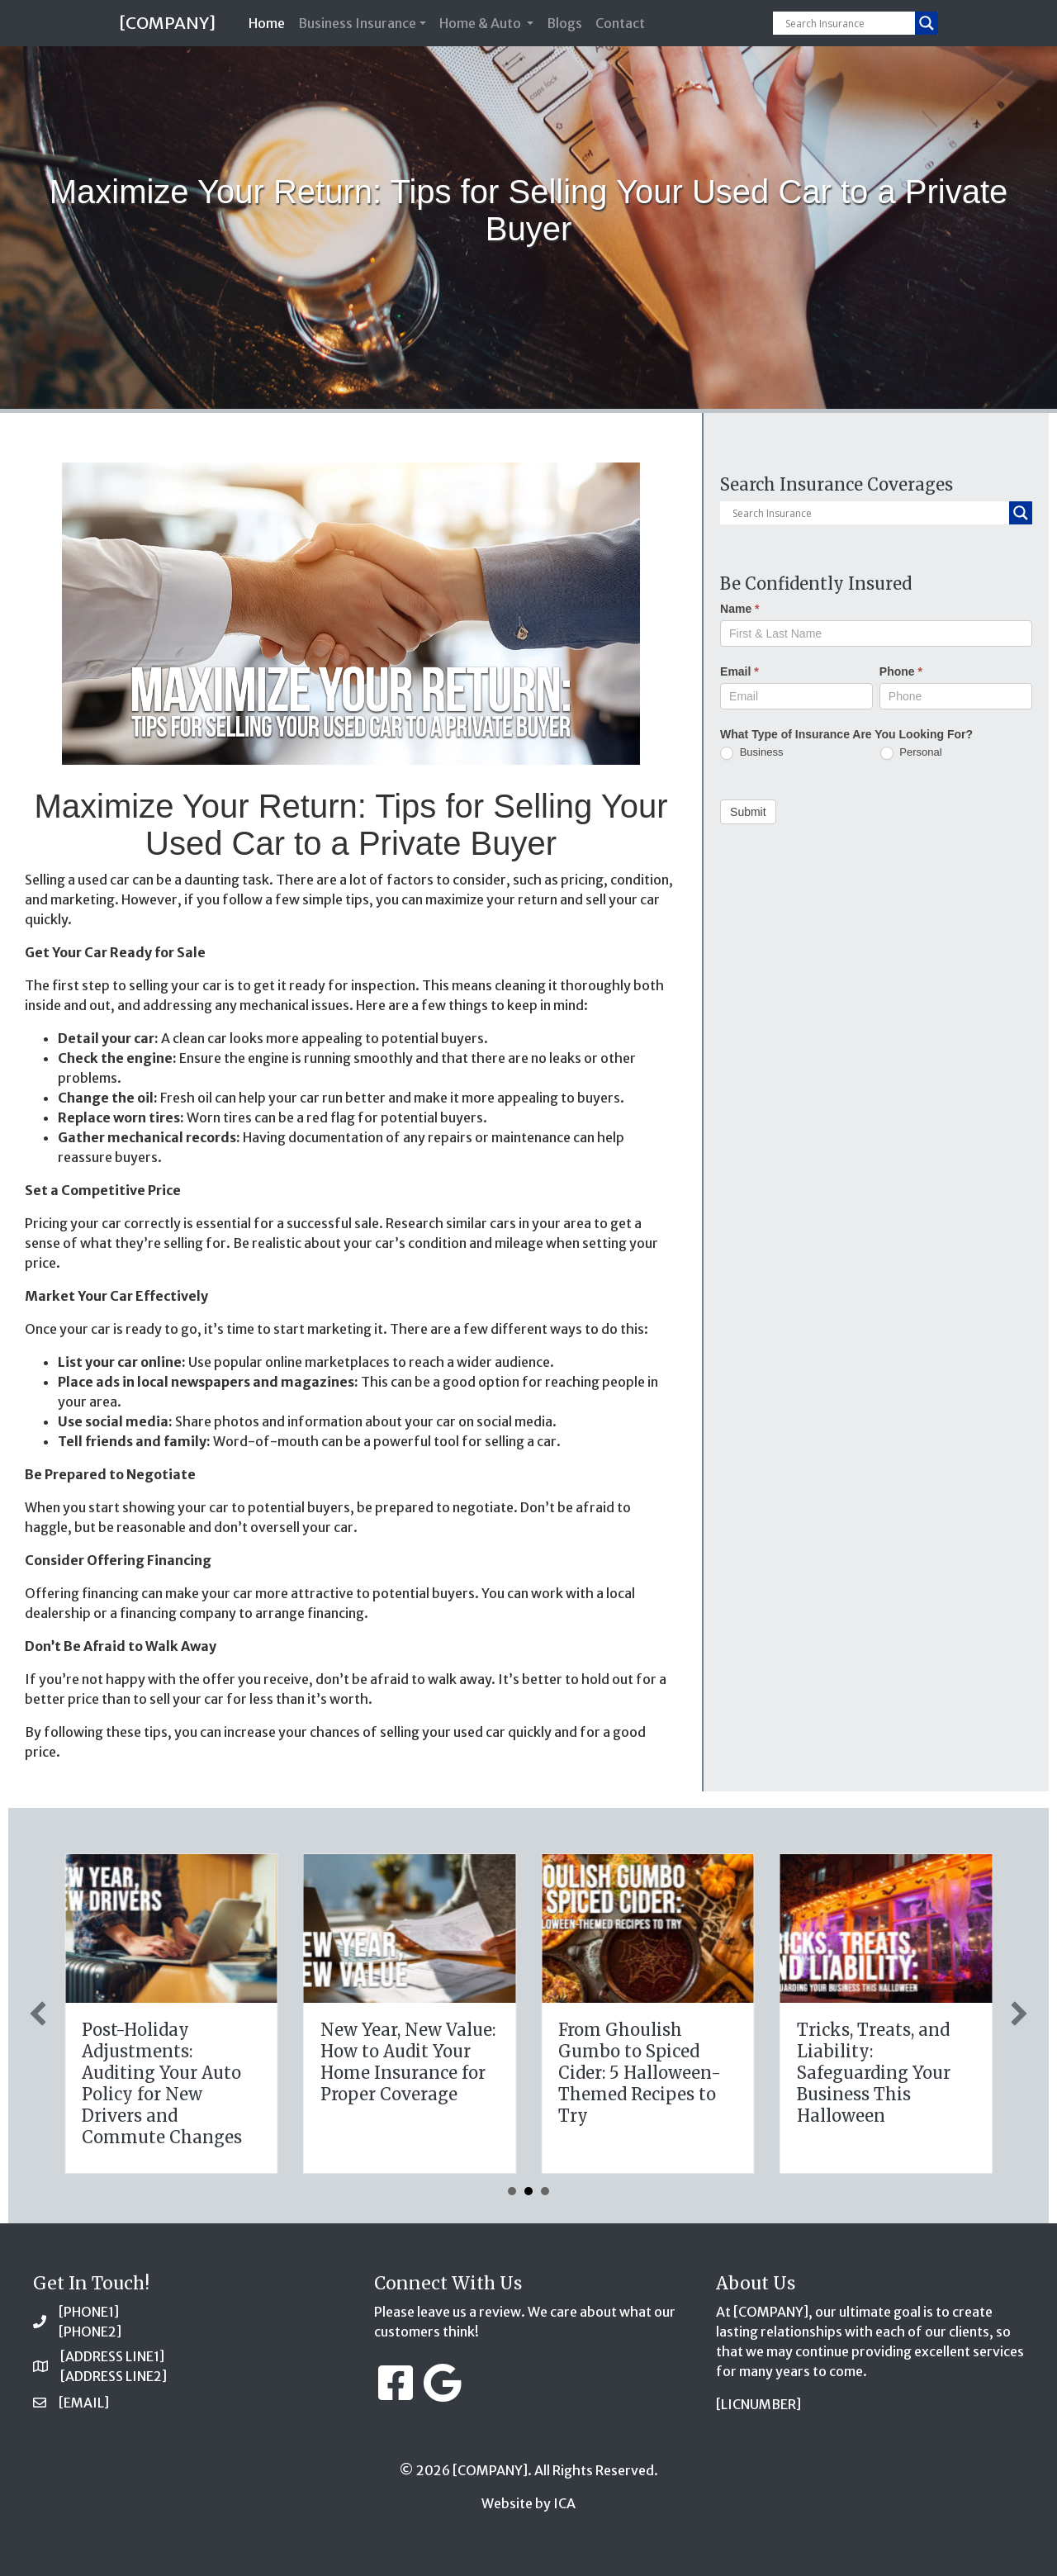  What do you see at coordinates (848, 23) in the screenshot?
I see `[Search input]` at bounding box center [848, 23].